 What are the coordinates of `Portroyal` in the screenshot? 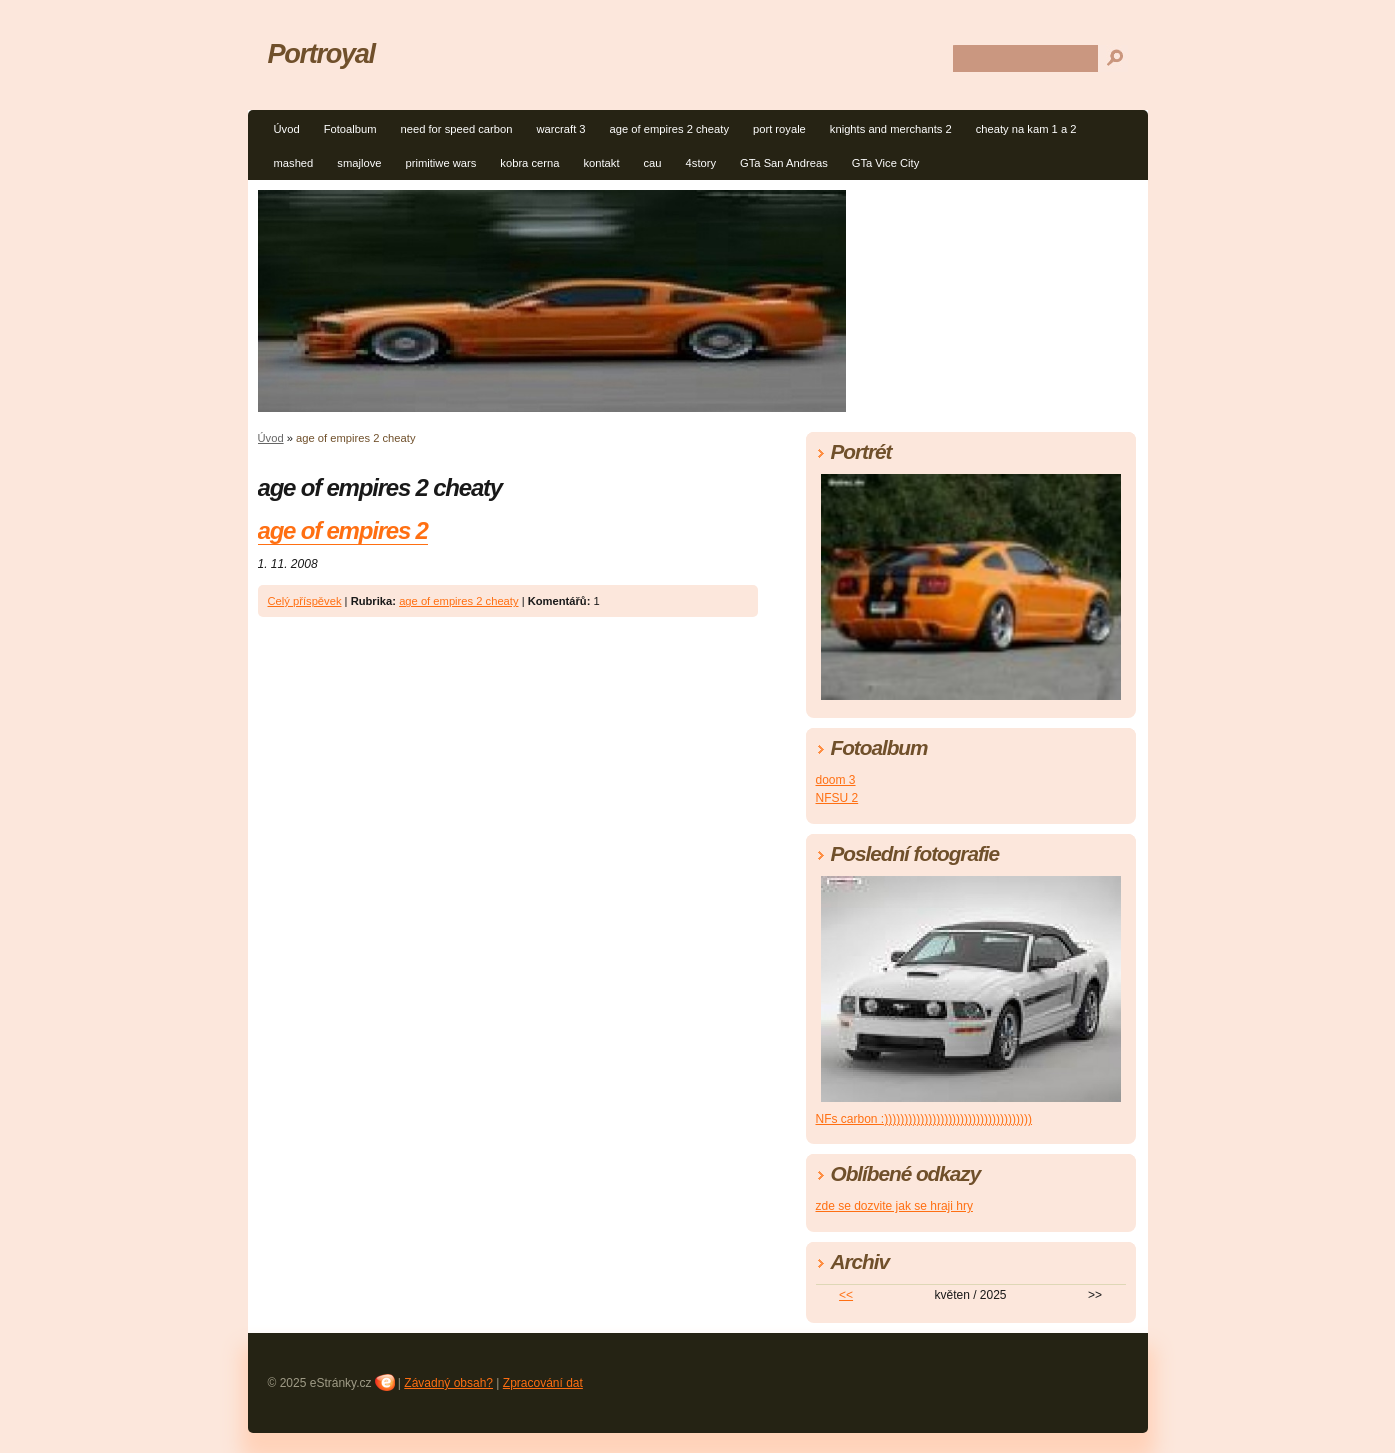 It's located at (321, 53).